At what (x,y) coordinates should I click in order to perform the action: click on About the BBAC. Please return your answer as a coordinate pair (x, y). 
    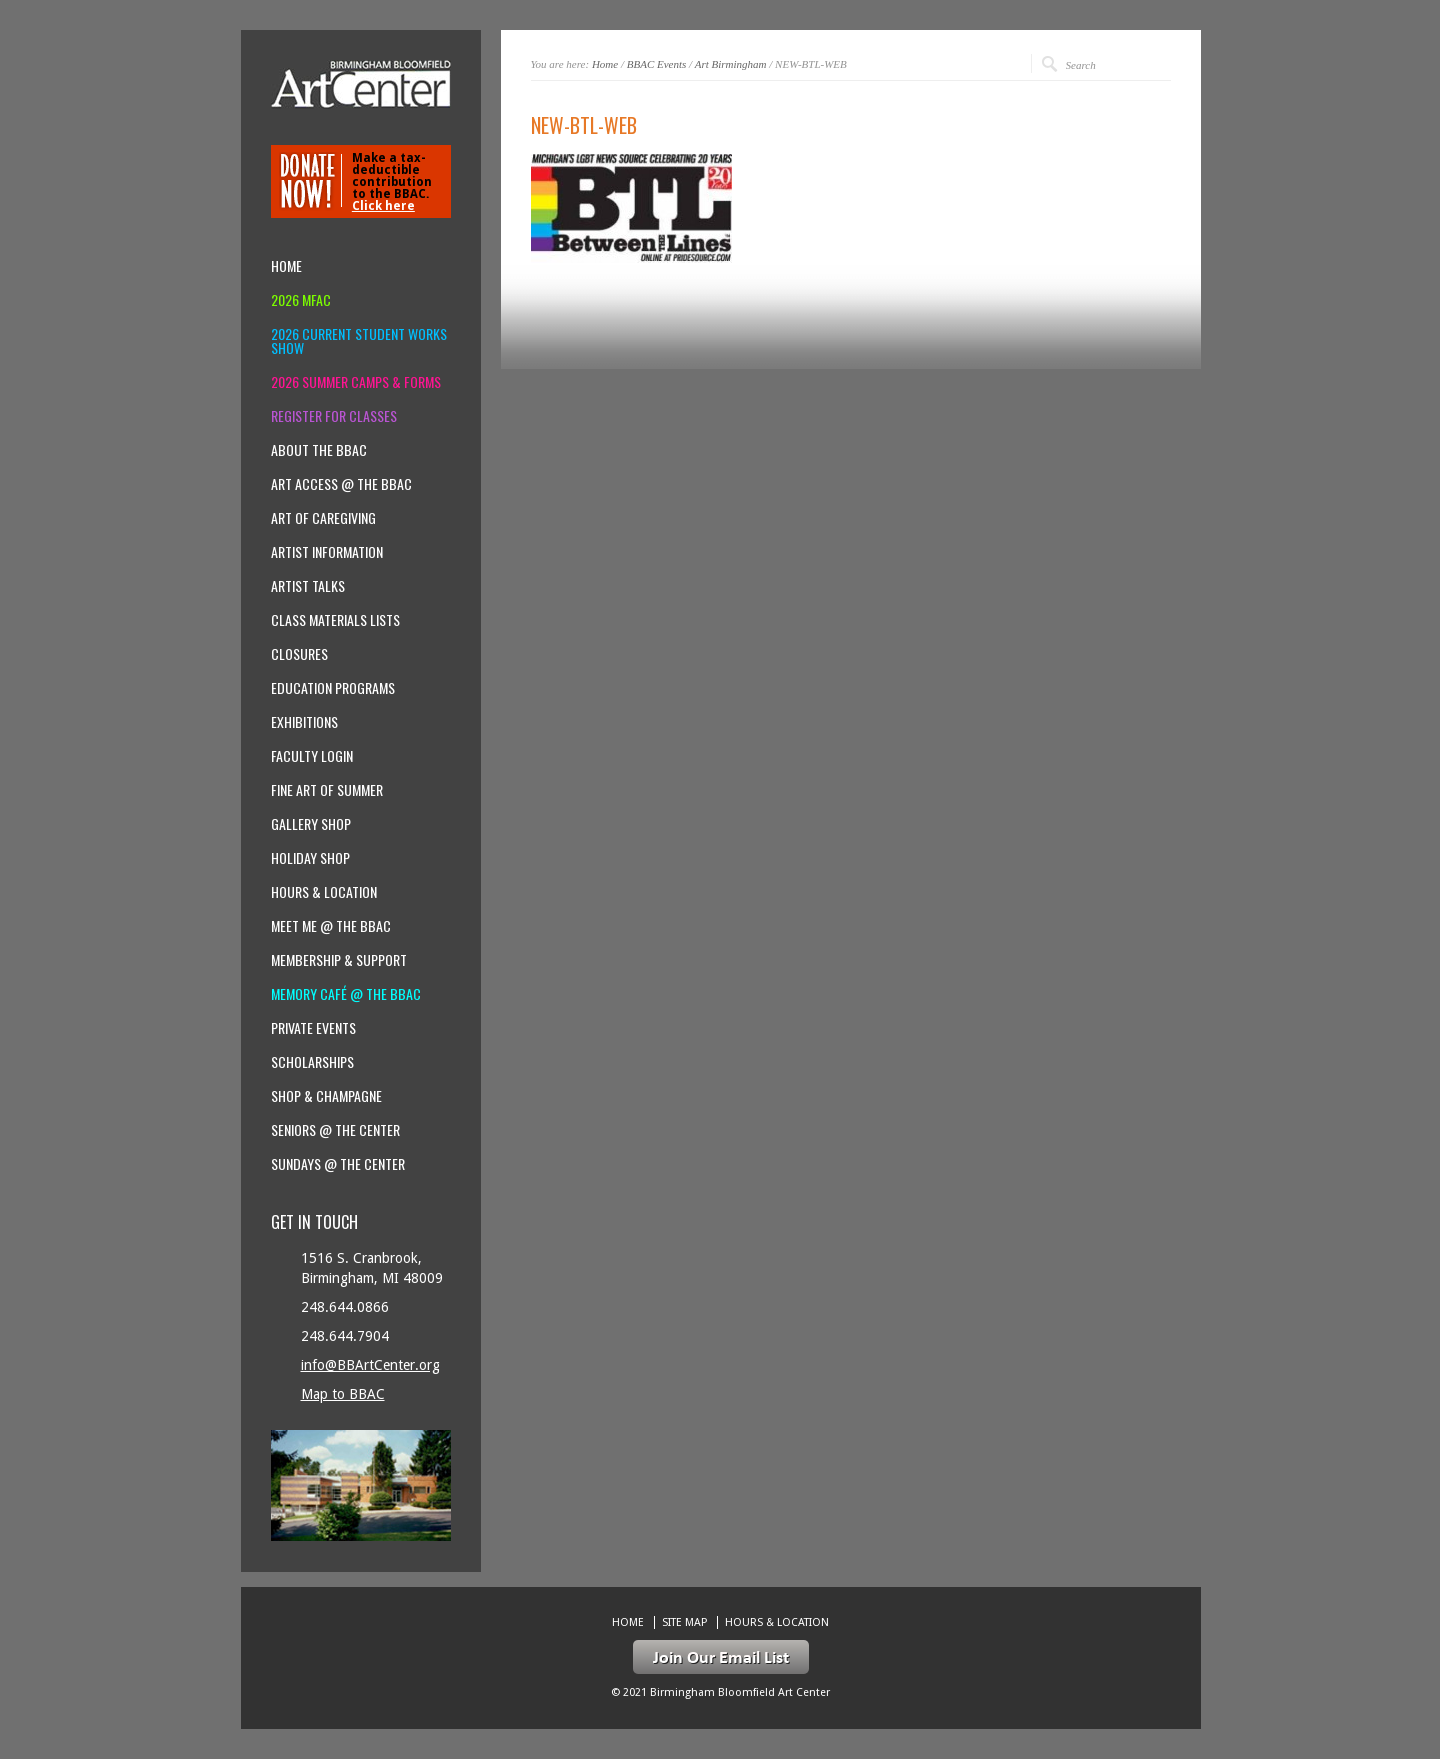
    Looking at the image, I should click on (319, 450).